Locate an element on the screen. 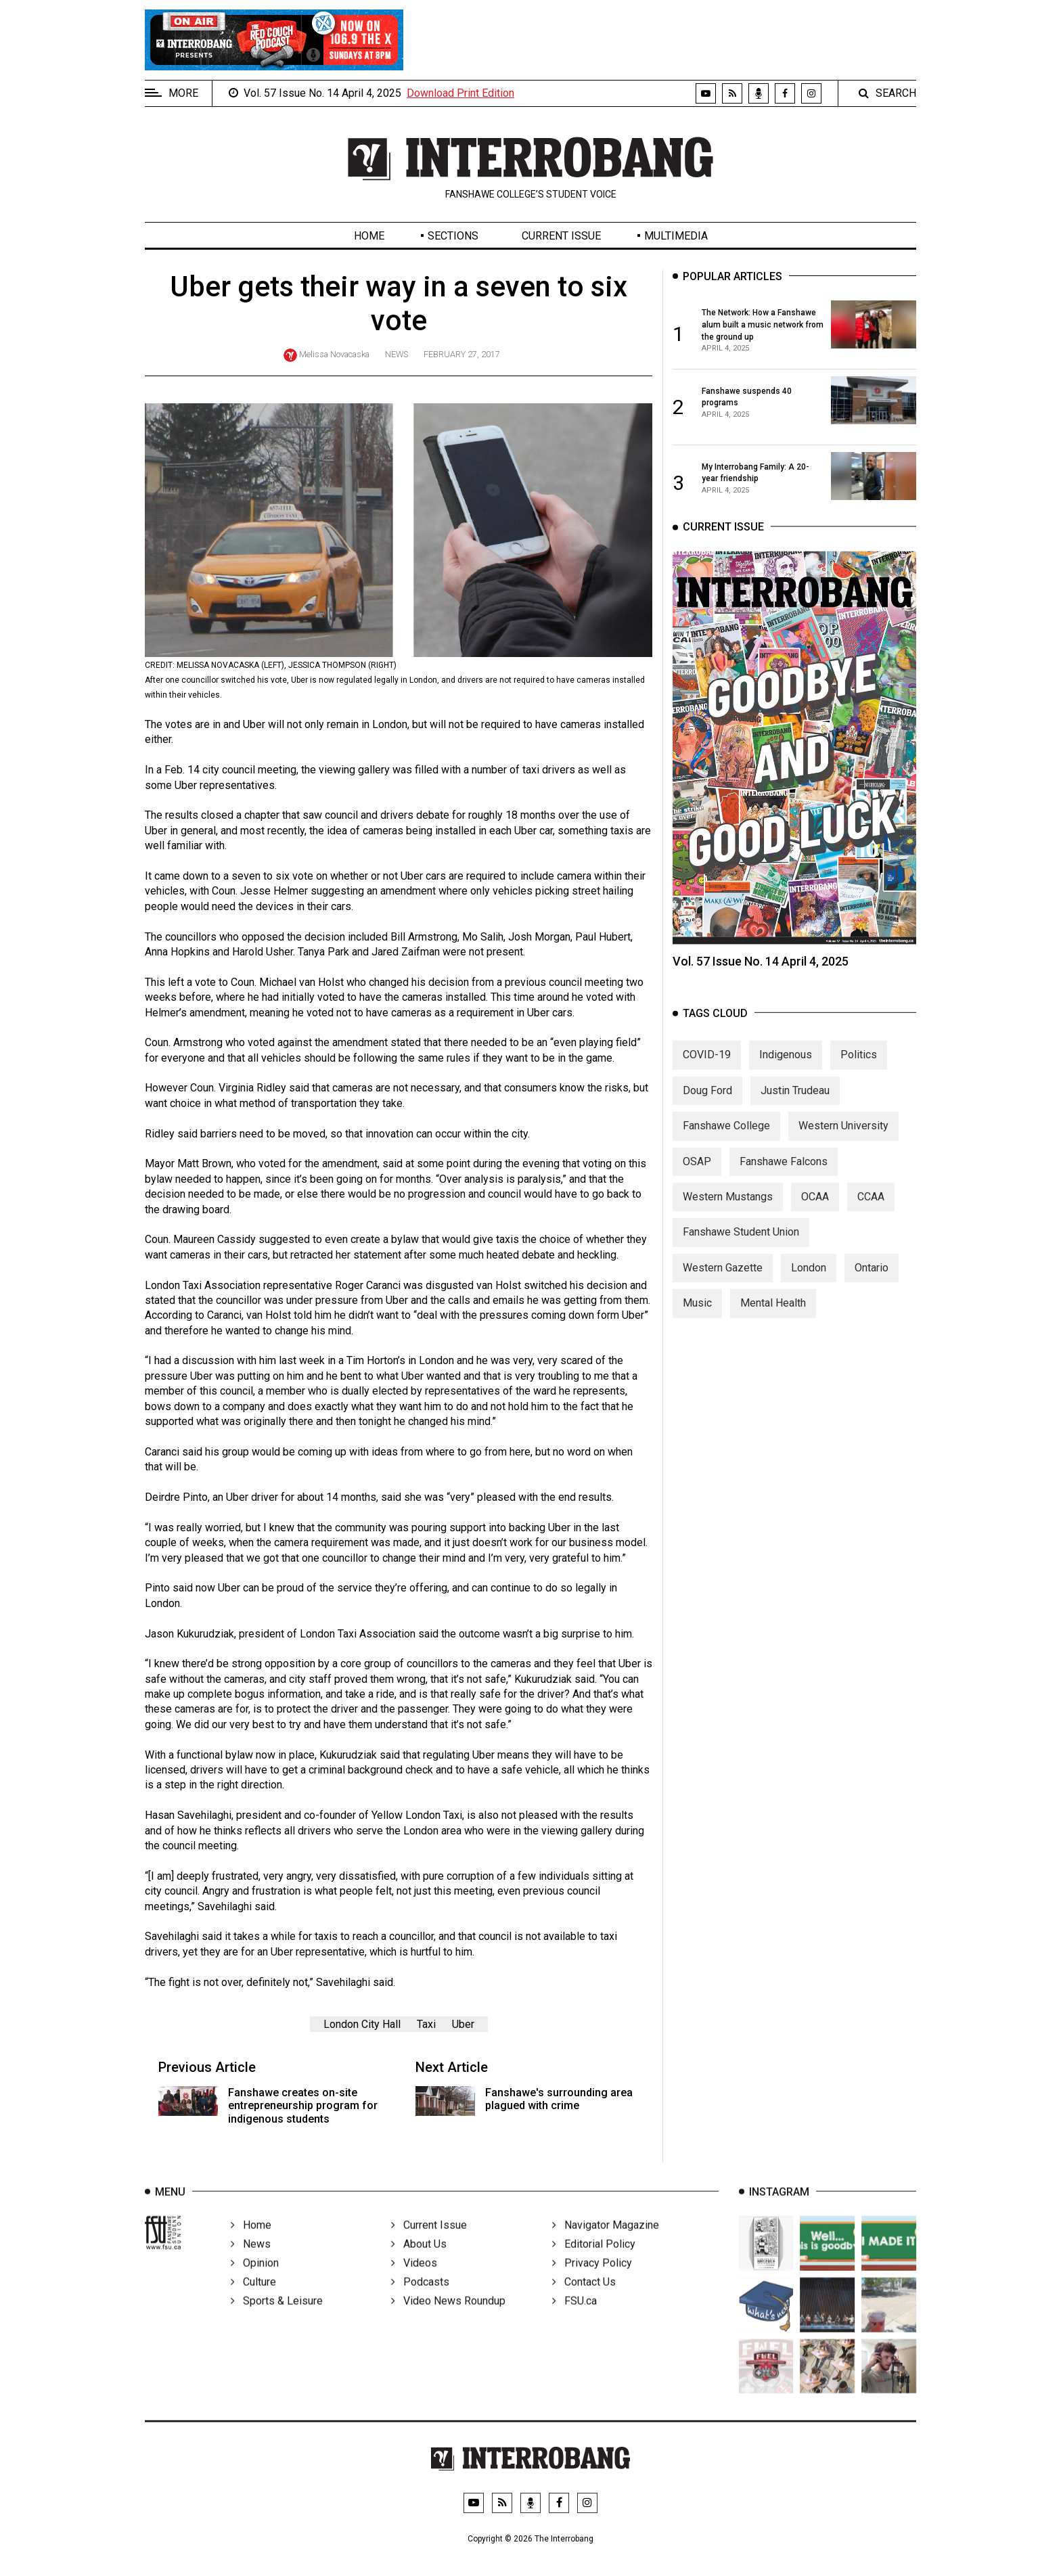  Navigator Magazine is located at coordinates (605, 2241).